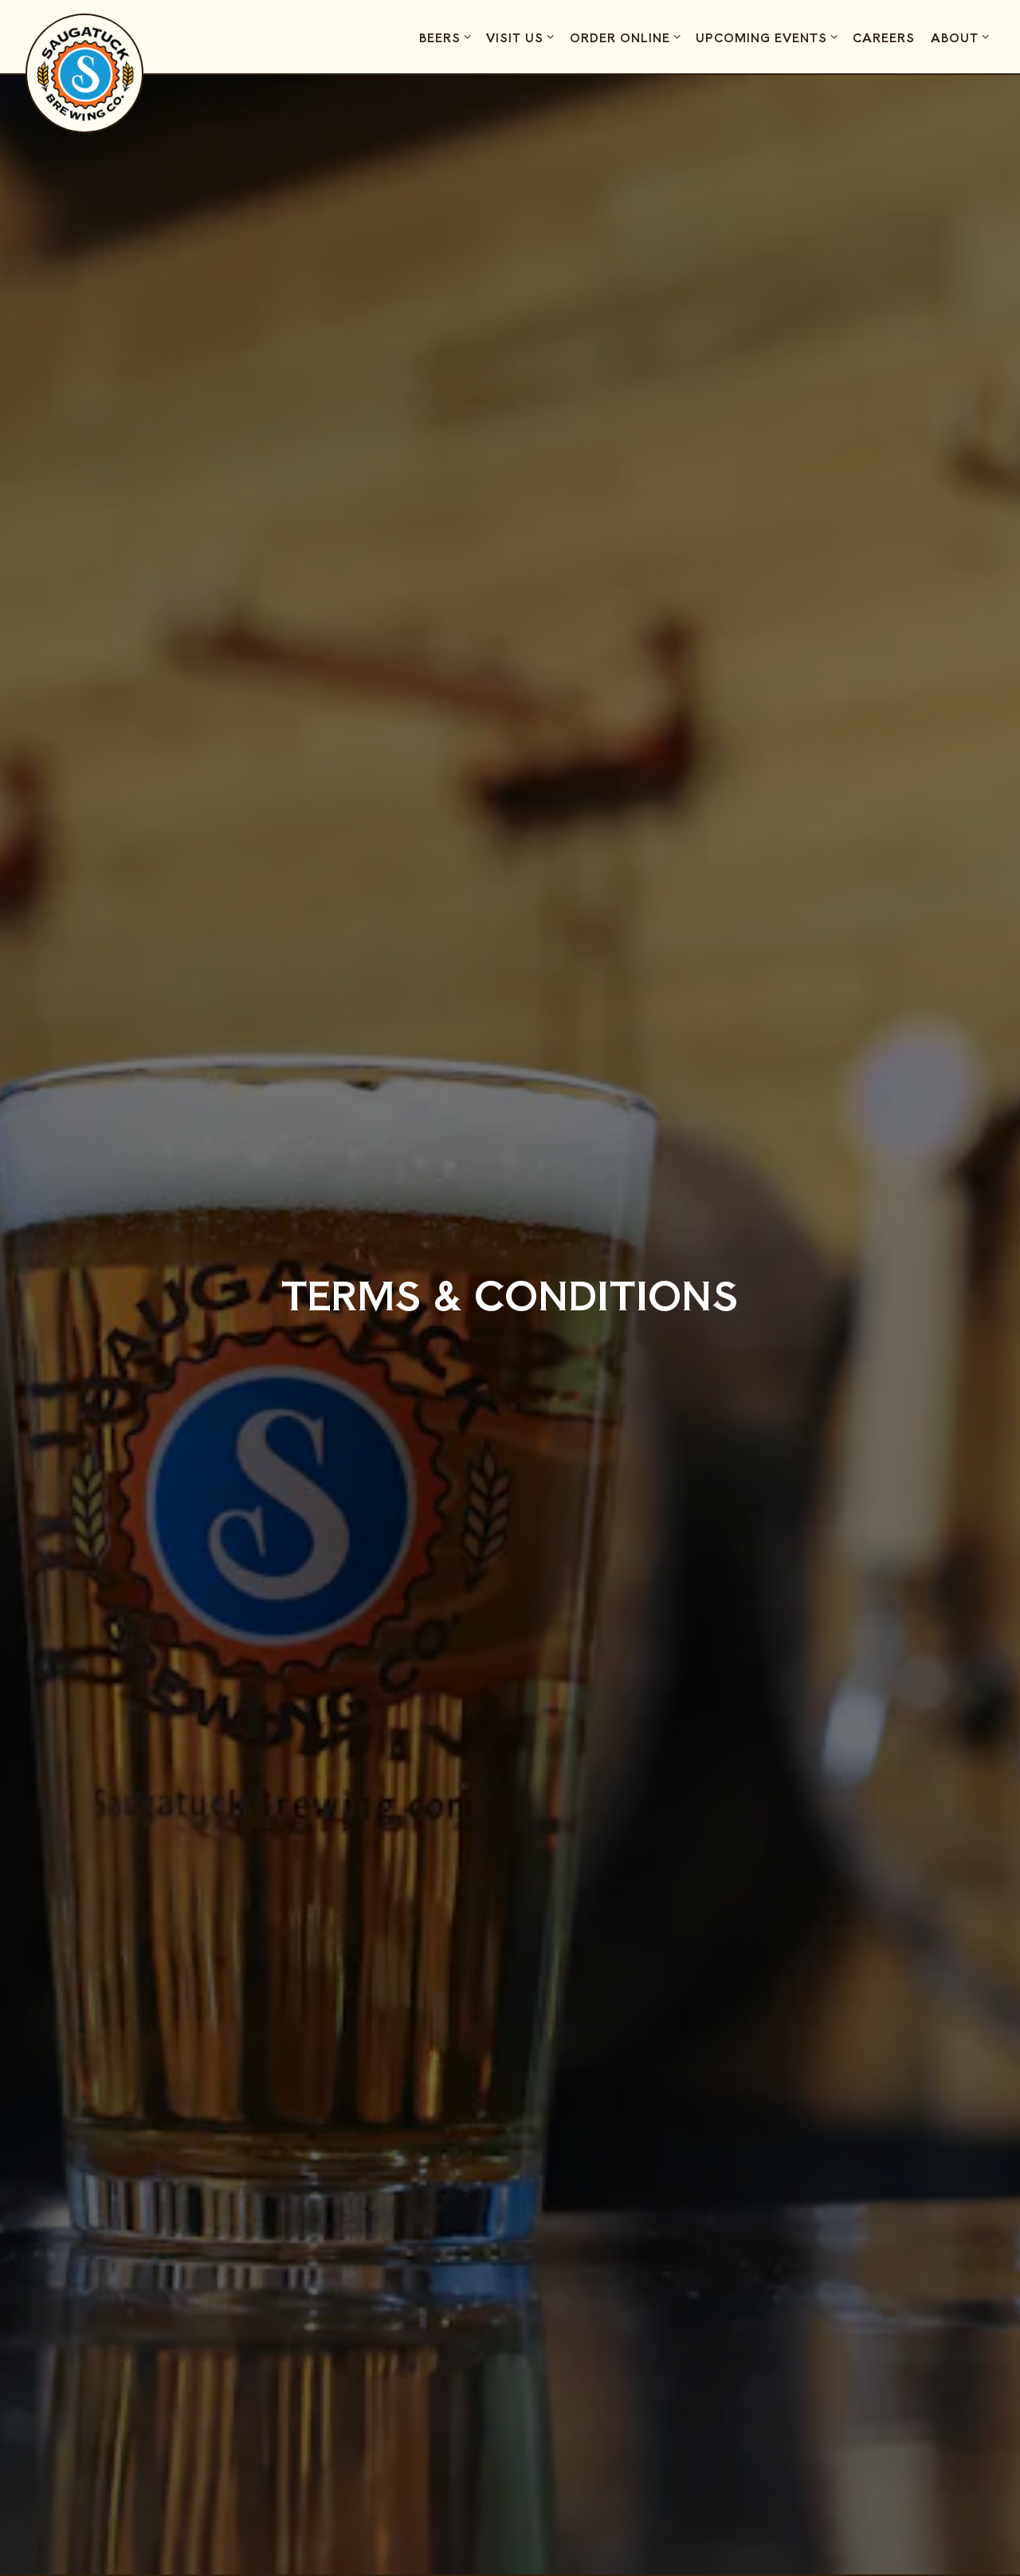 This screenshot has width=1020, height=2576. I want to click on Order Online [Expand Order Online sub-menu], so click(627, 36).